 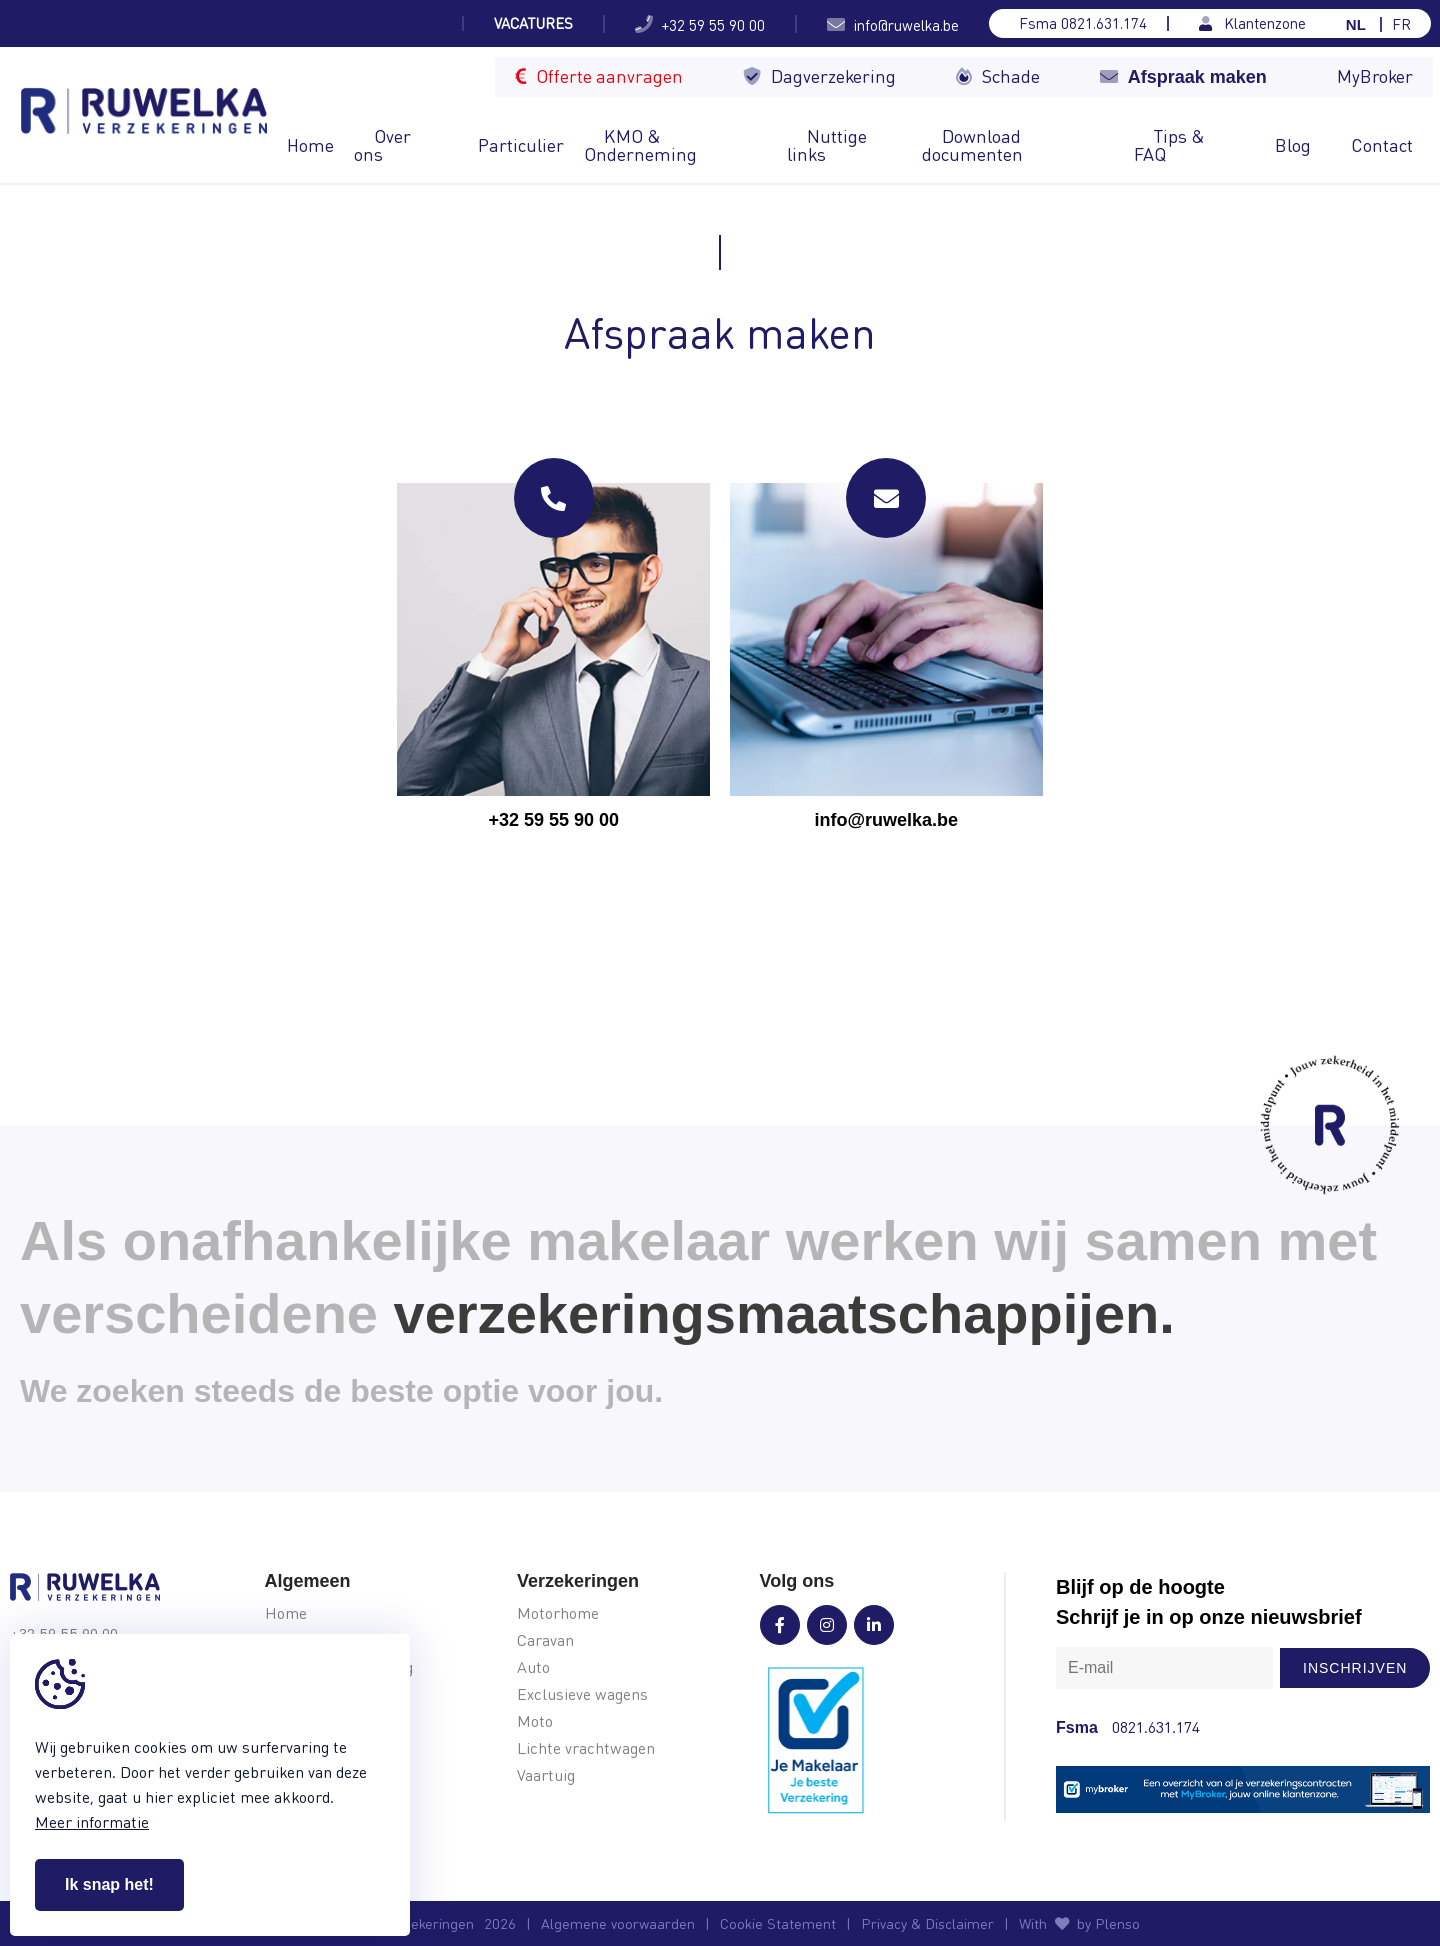 What do you see at coordinates (972, 144) in the screenshot?
I see `Download documenten` at bounding box center [972, 144].